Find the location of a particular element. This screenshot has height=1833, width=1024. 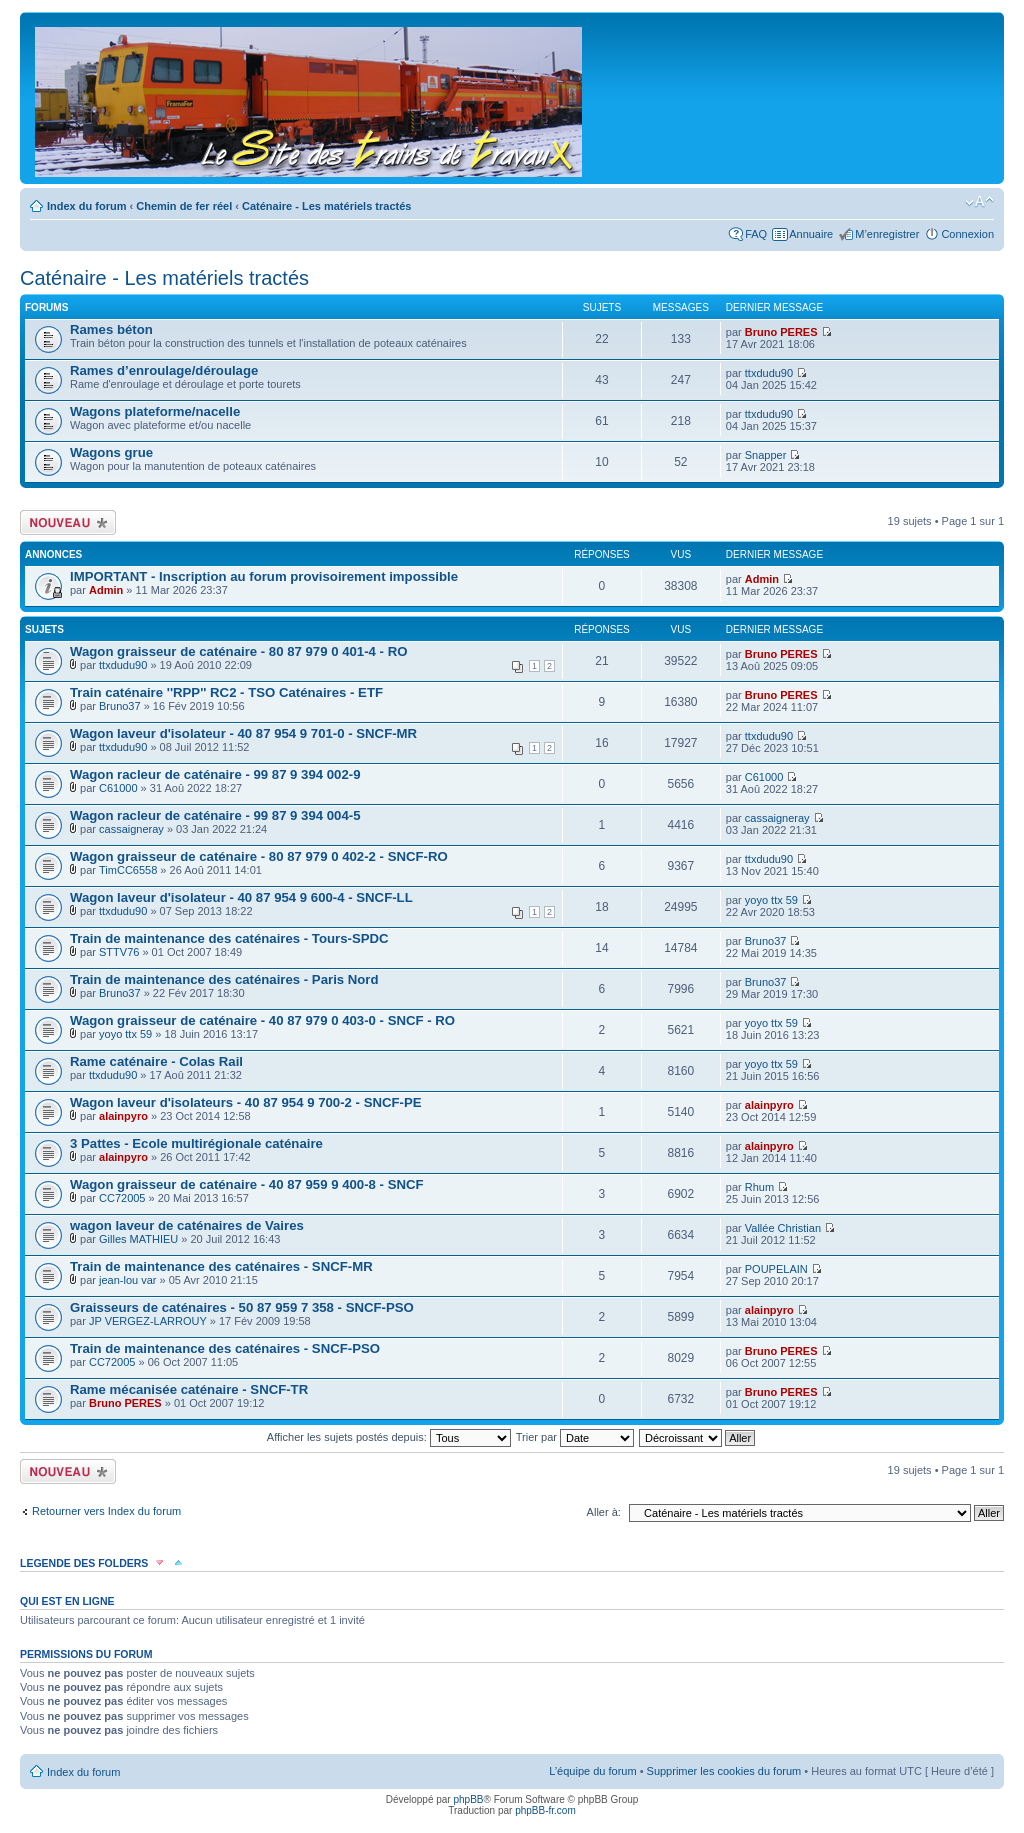

Train caténaire ''RPP'' RC2 - TSO Caténaires - ETF is located at coordinates (226, 692).